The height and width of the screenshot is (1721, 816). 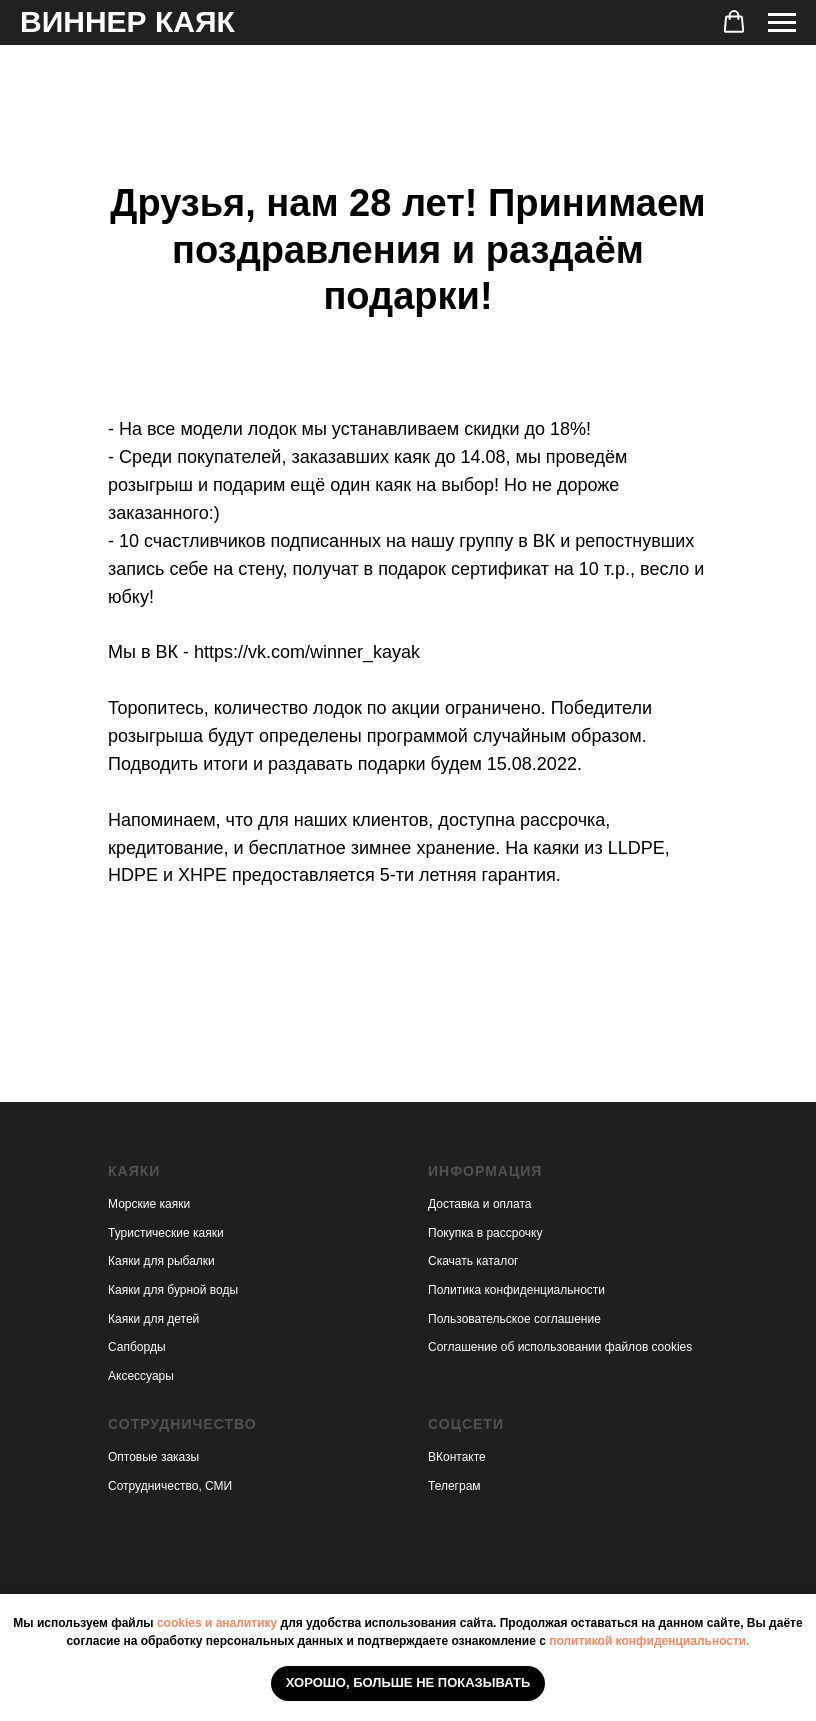 What do you see at coordinates (516, 1290) in the screenshot?
I see `Политика конфиденциальности` at bounding box center [516, 1290].